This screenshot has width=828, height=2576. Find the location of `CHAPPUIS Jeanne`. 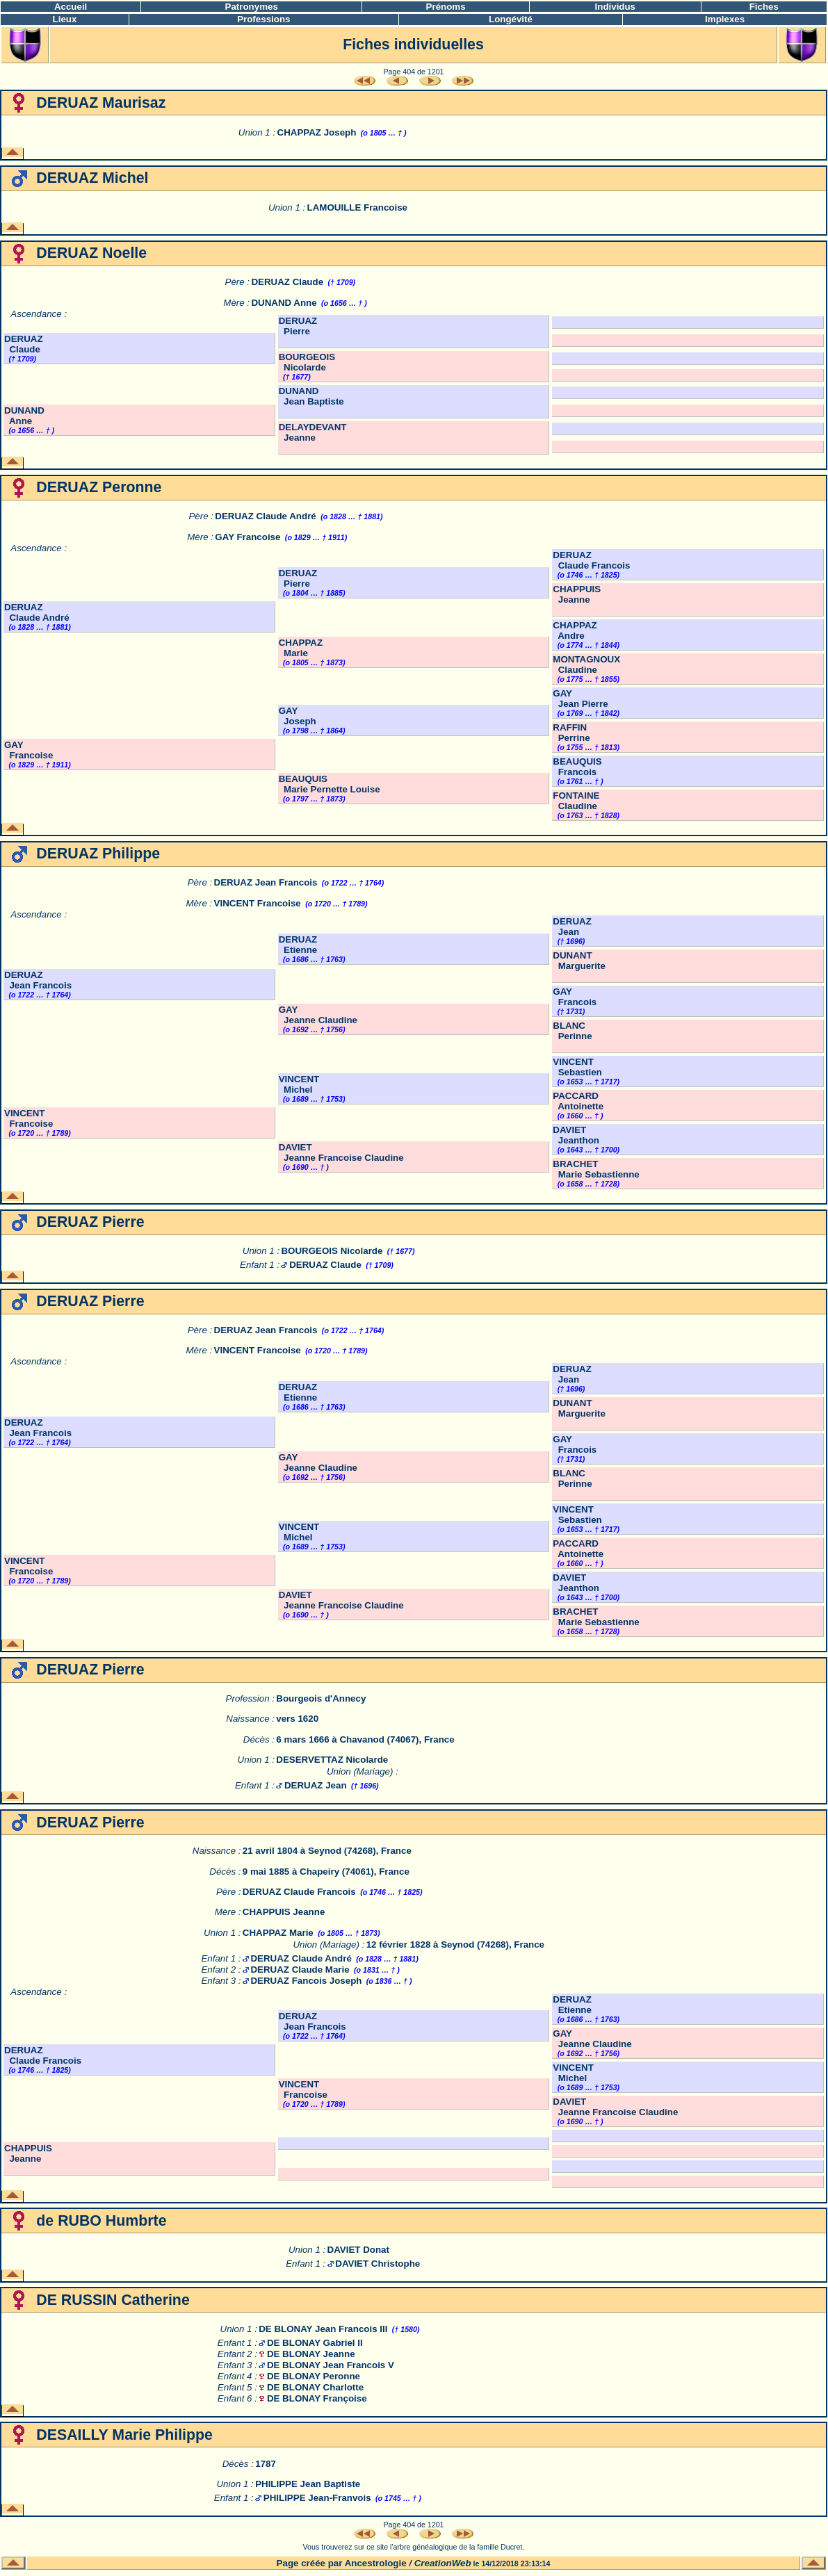

CHAPPUIS Jeanne is located at coordinates (577, 594).